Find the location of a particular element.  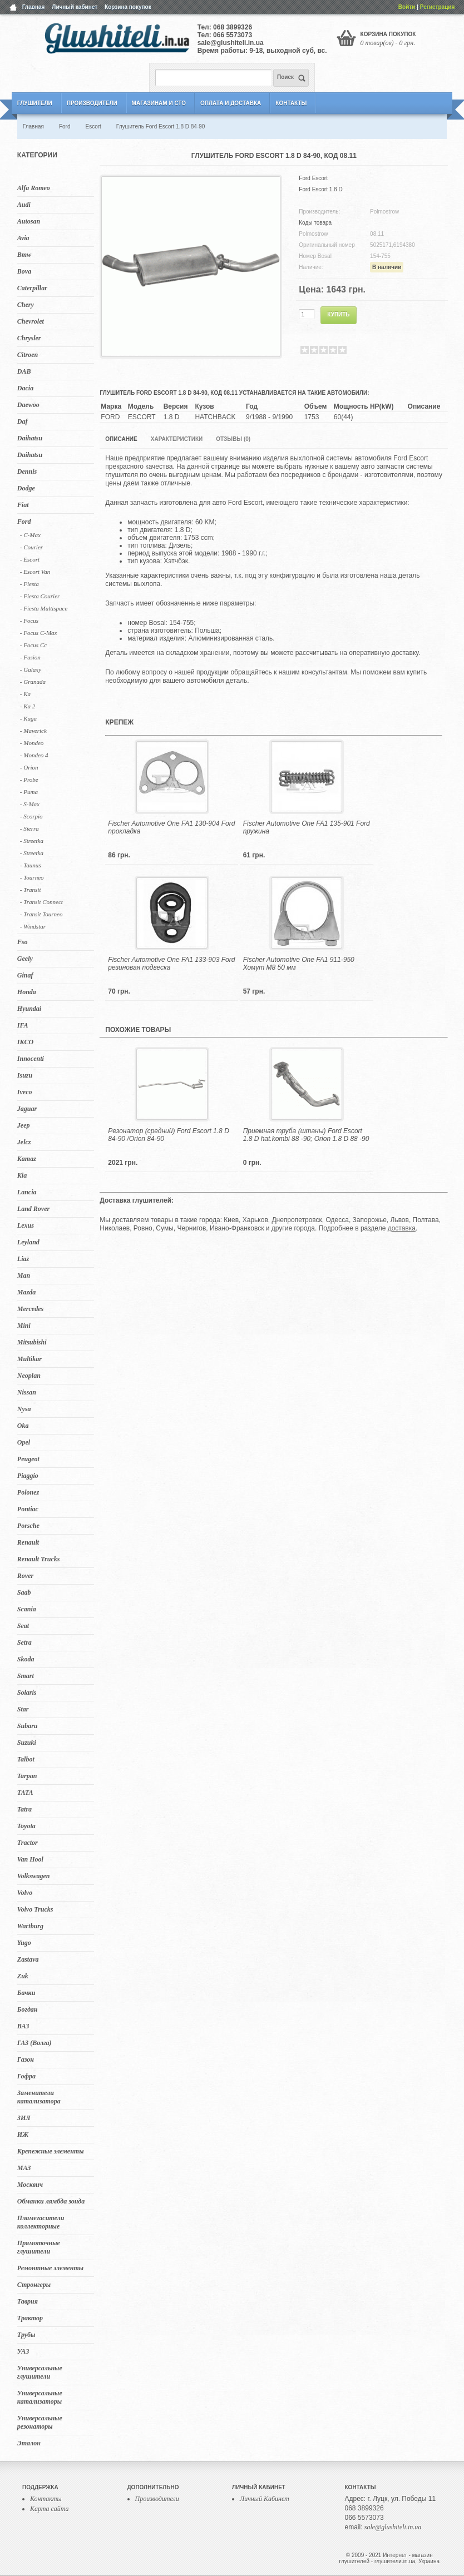

Газон is located at coordinates (25, 2059).